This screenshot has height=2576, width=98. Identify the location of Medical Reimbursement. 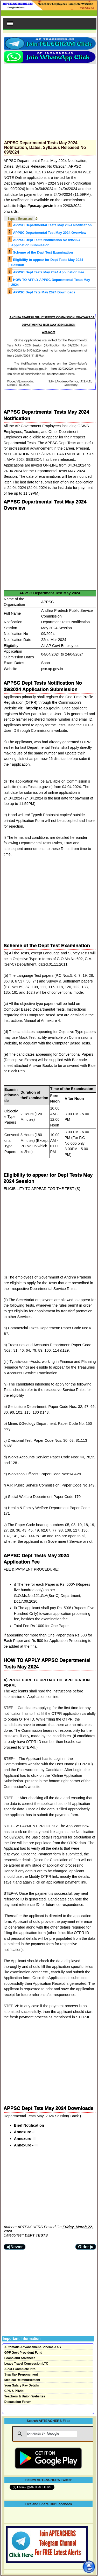
(22, 2380).